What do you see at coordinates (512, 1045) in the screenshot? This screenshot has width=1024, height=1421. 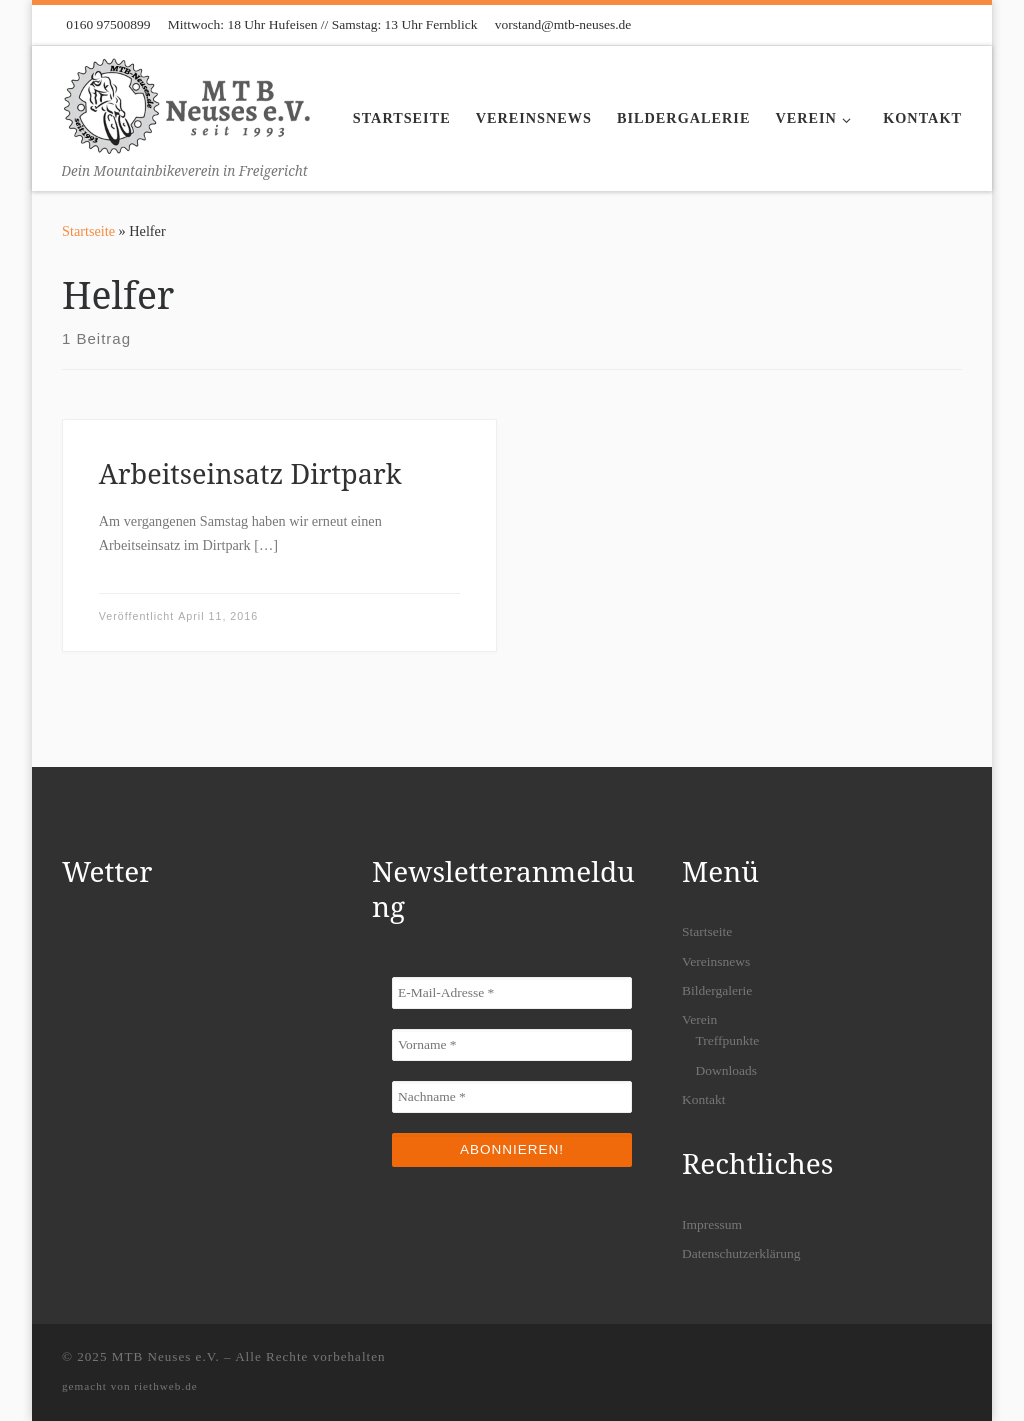 I see `[Vorname *]` at bounding box center [512, 1045].